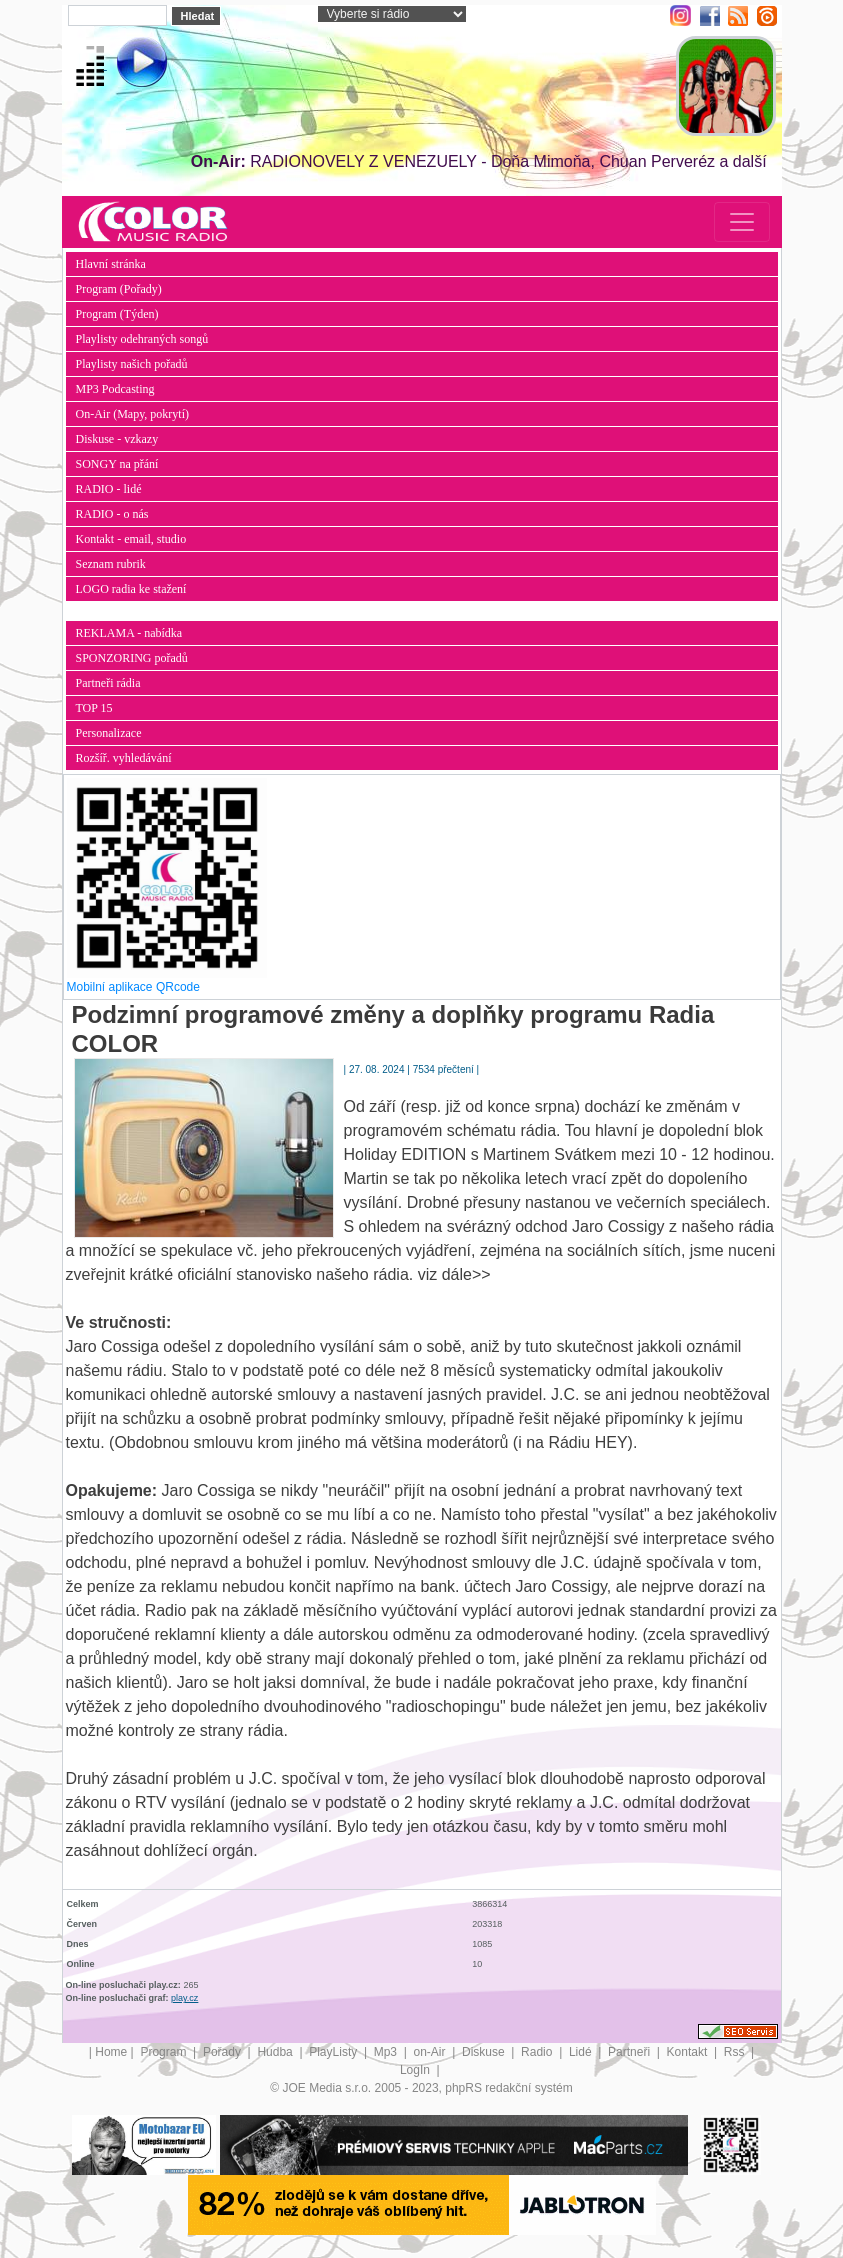 Image resolution: width=843 pixels, height=2258 pixels. I want to click on Hlavní stránka, so click(111, 264).